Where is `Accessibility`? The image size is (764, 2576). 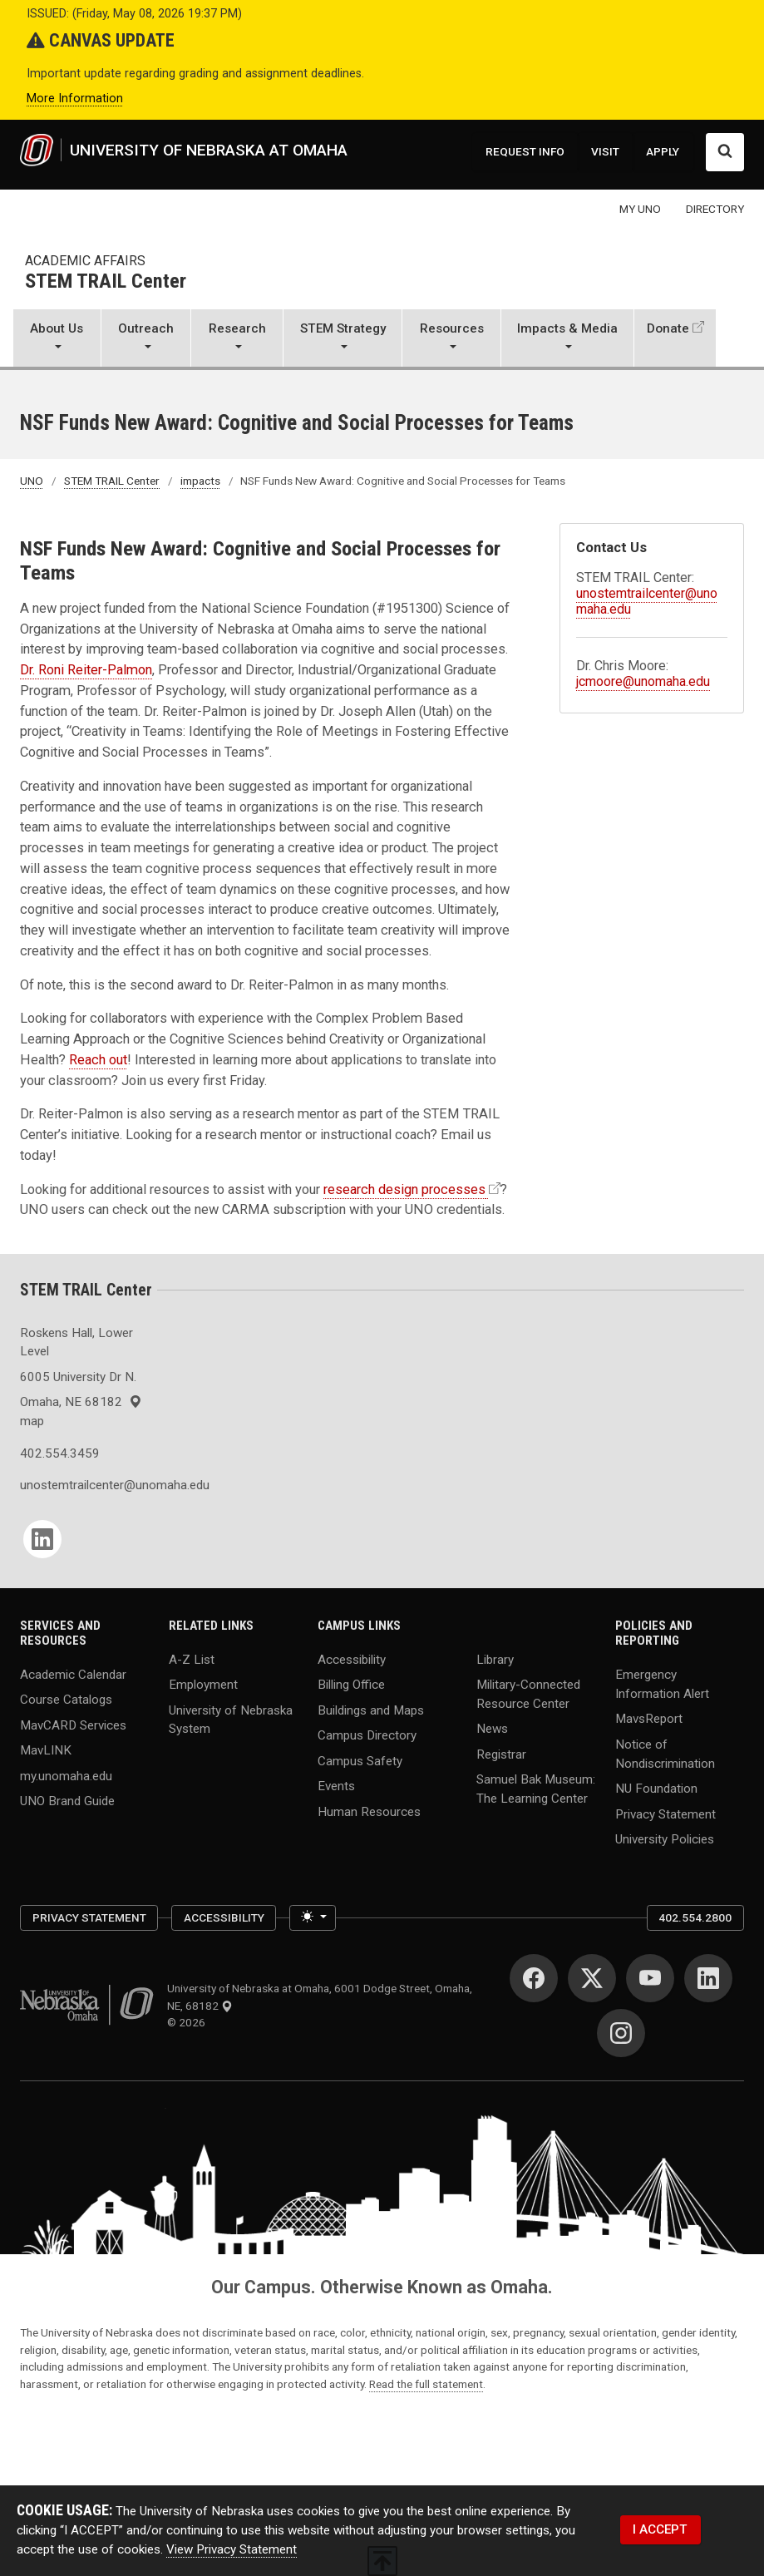
Accessibility is located at coordinates (352, 1658).